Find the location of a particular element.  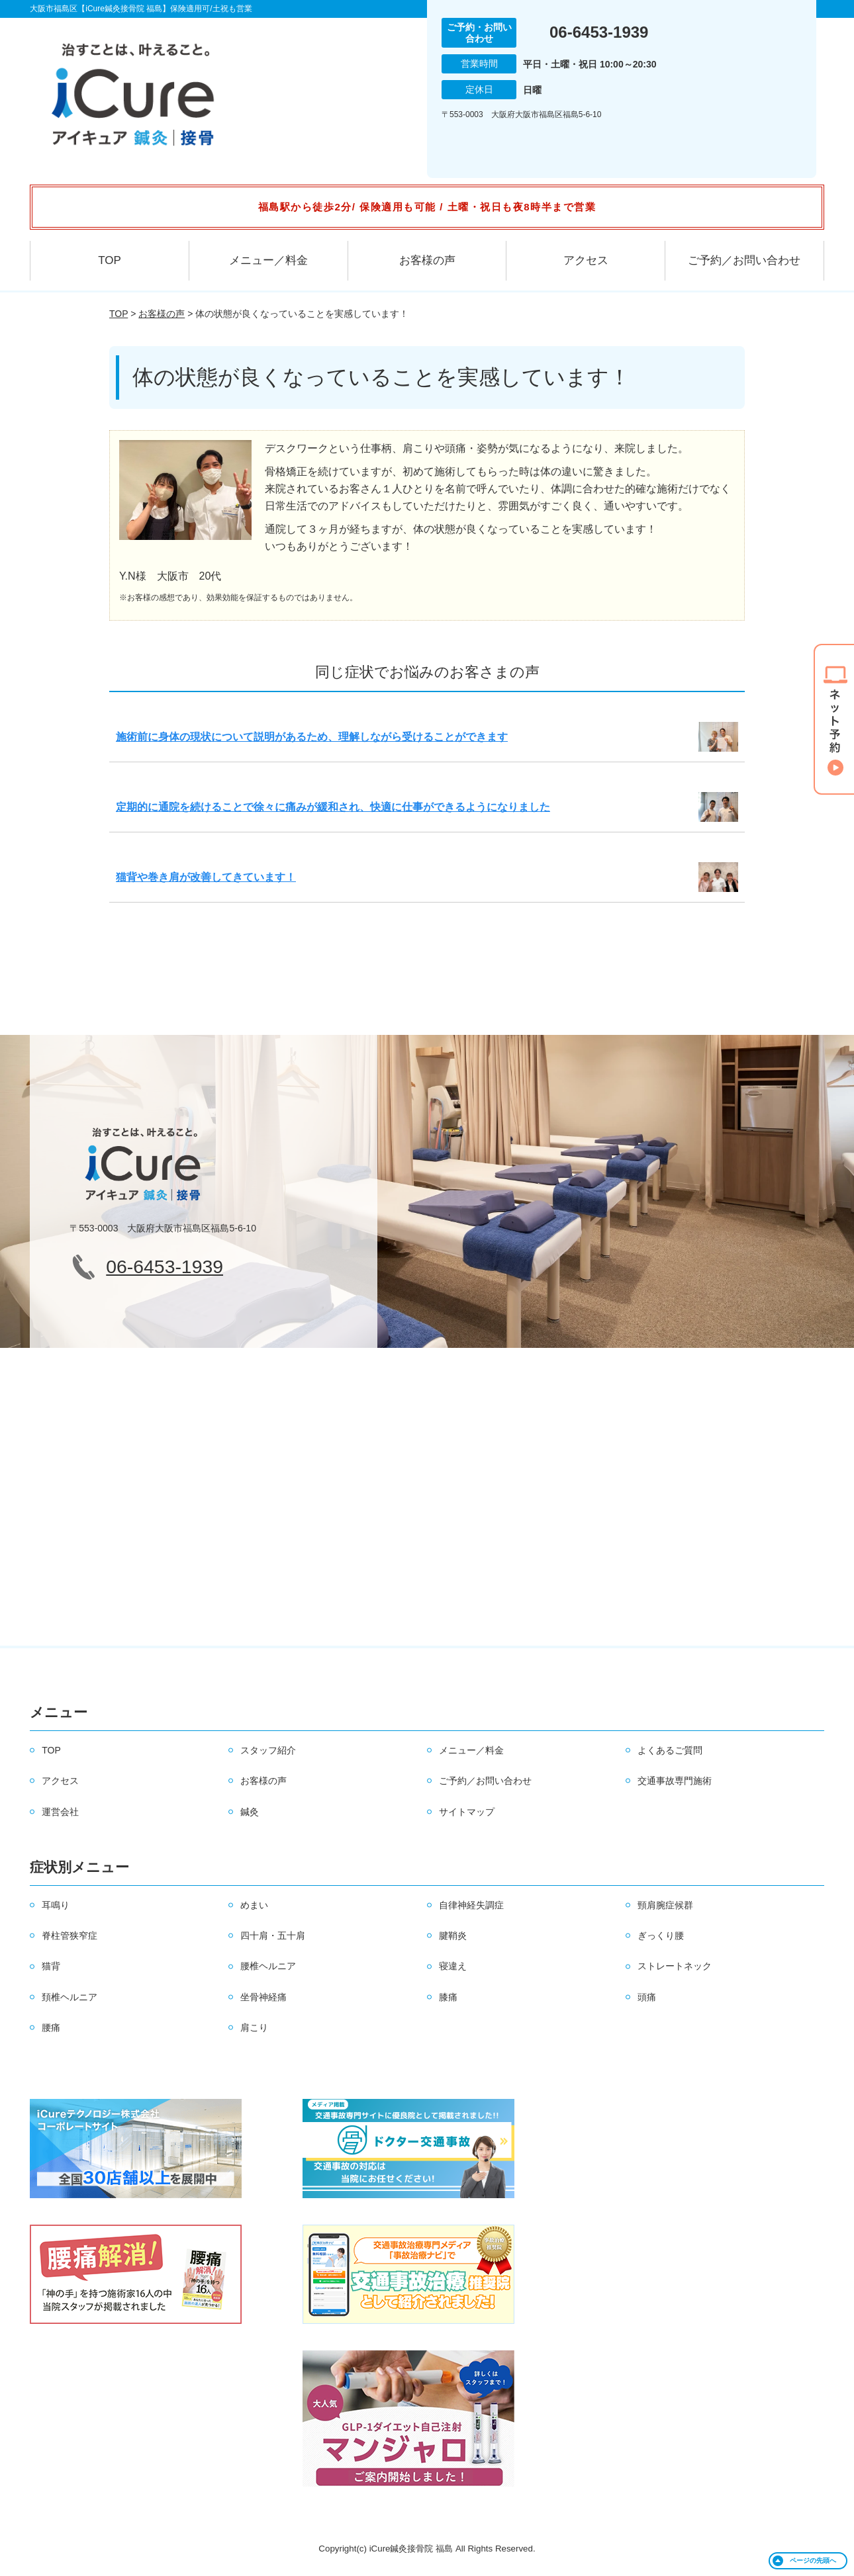

ぎっくり腰 is located at coordinates (661, 1935).